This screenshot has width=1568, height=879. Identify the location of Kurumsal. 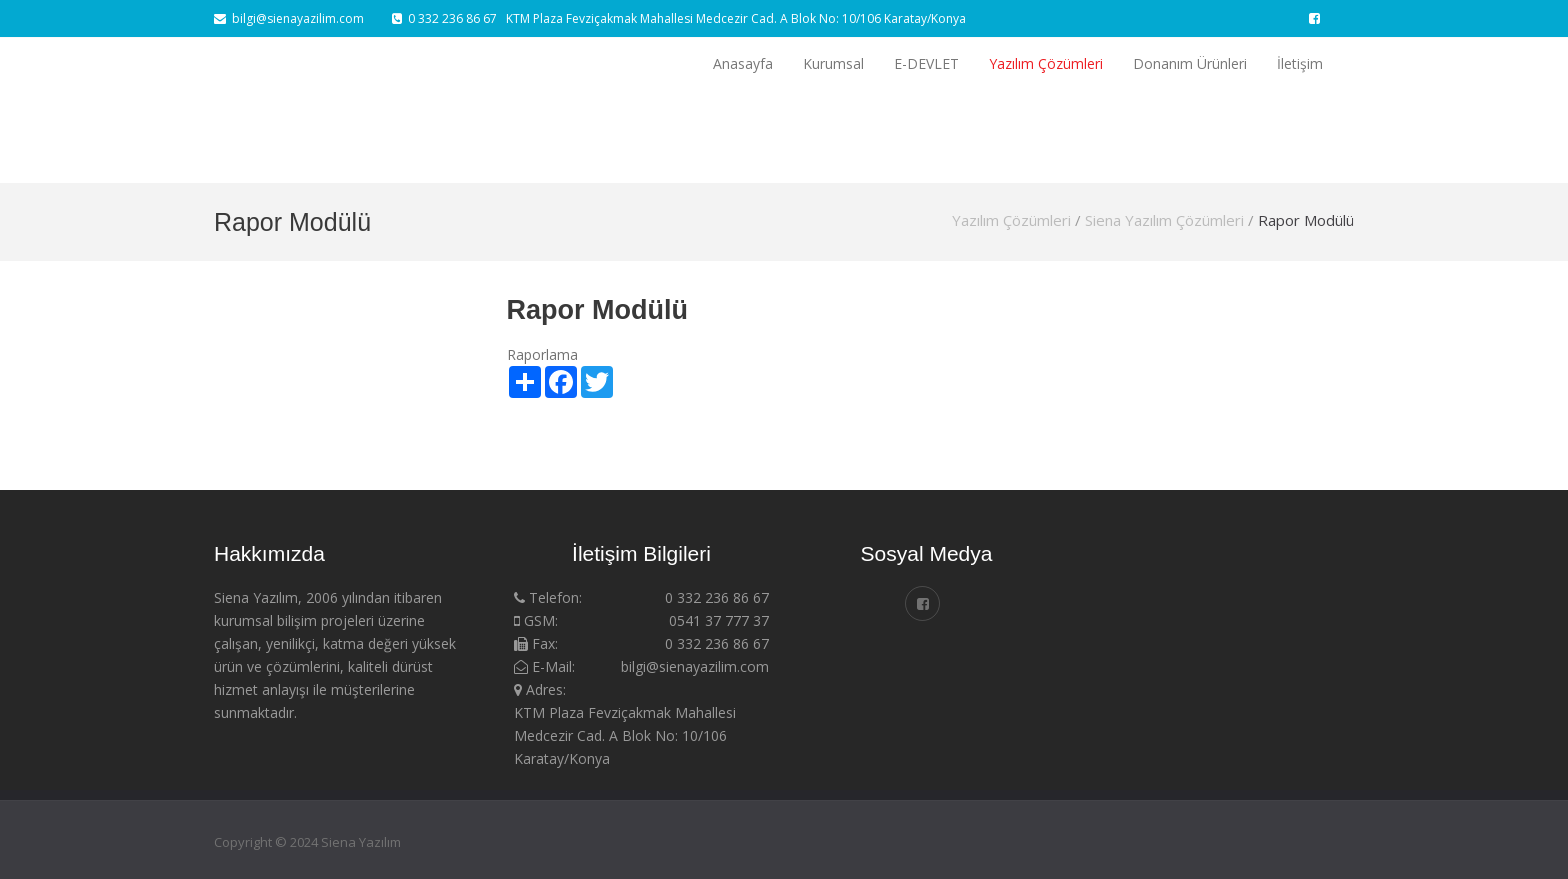
(833, 63).